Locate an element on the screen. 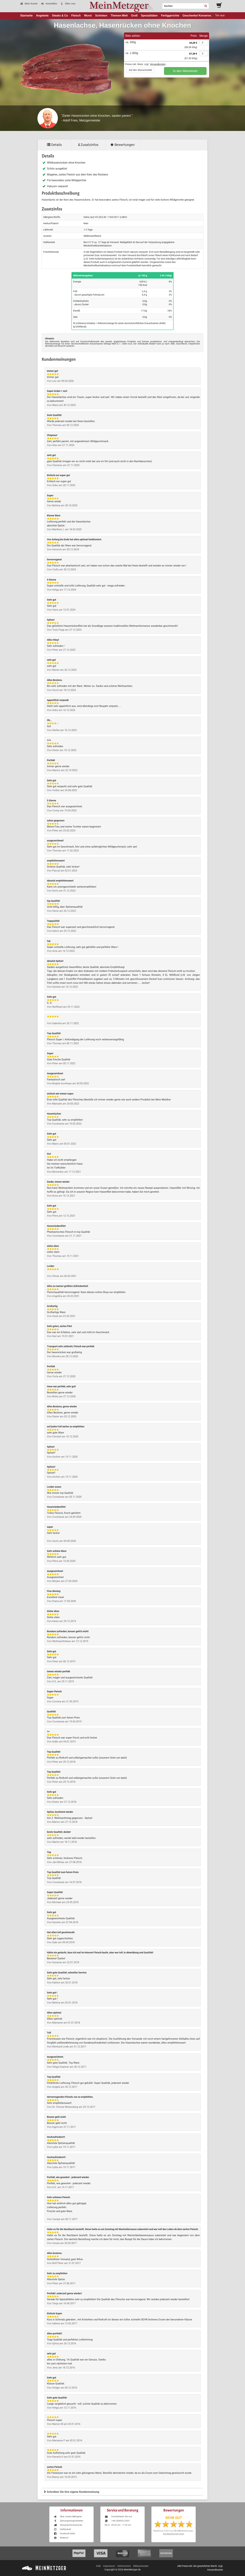  Zahlungsmöglichkeiten is located at coordinates (68, 2521).